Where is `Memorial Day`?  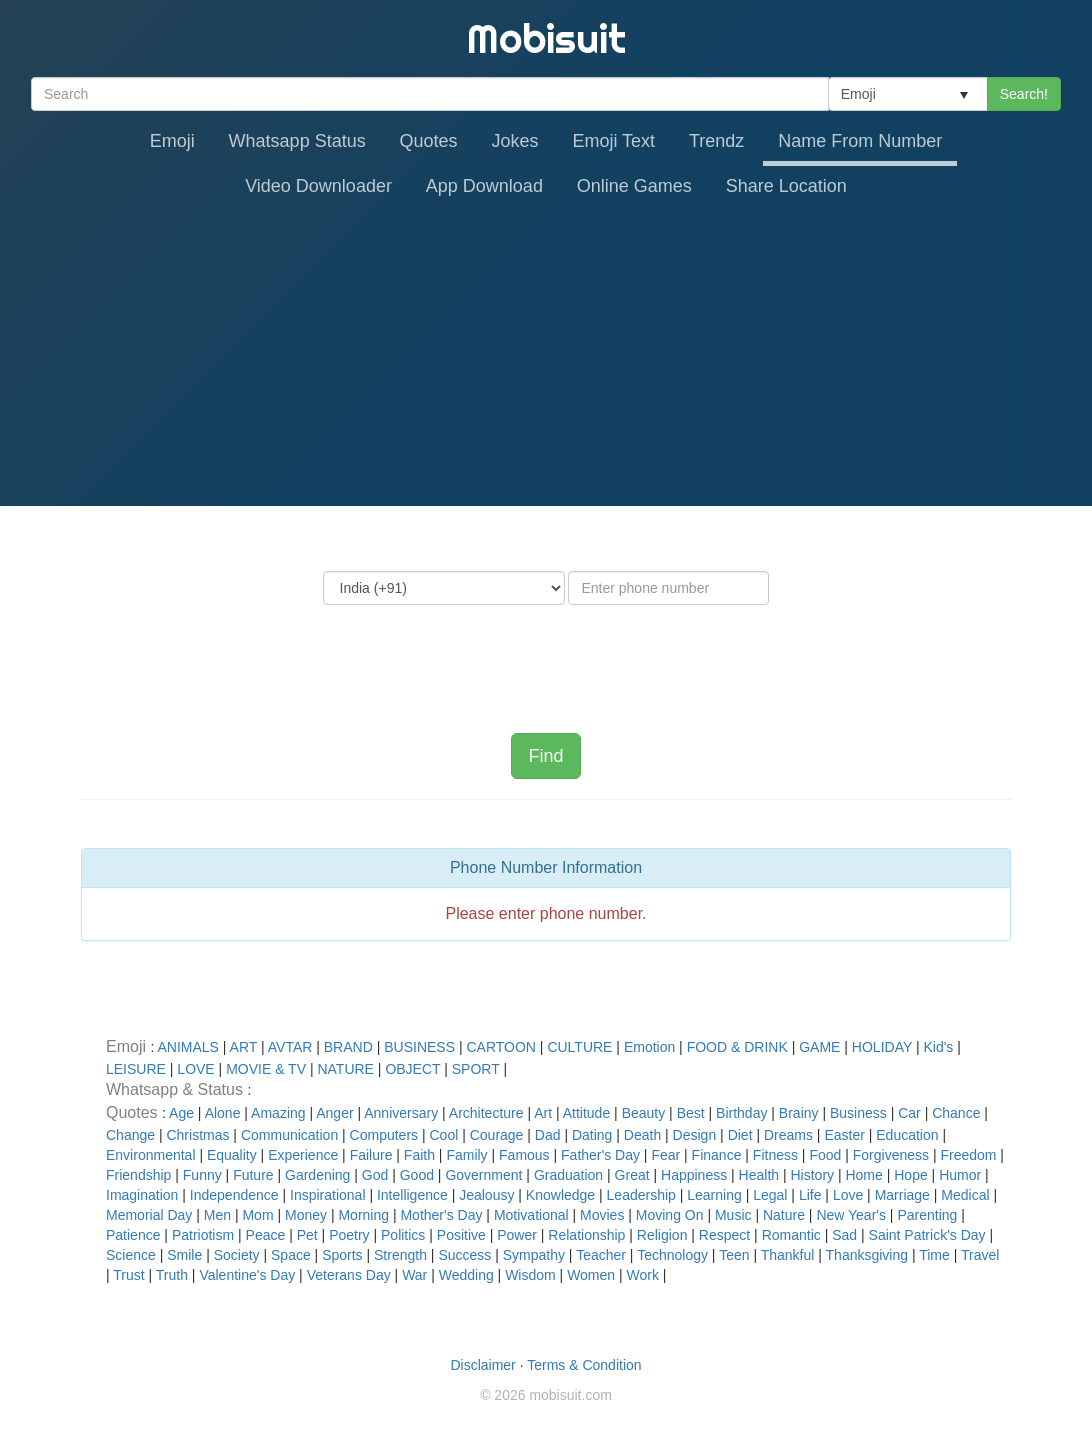
Memorial Day is located at coordinates (149, 1215).